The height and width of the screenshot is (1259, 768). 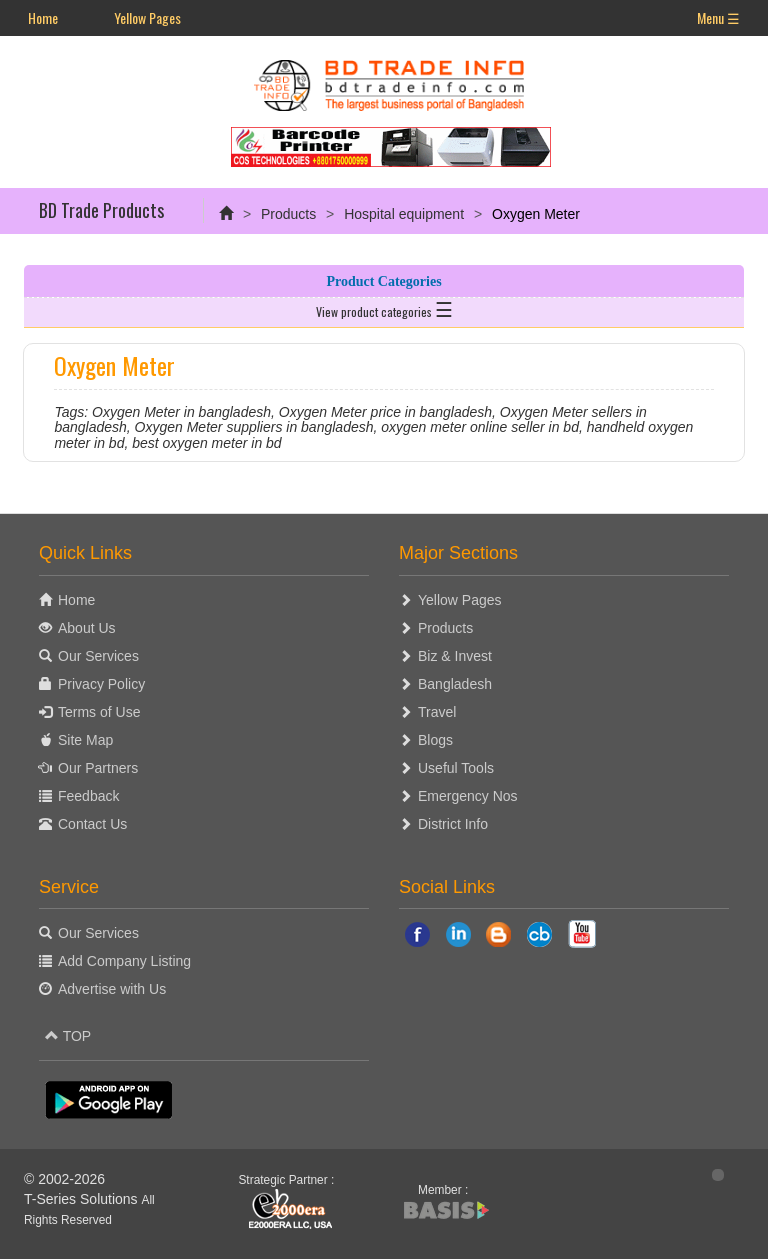 I want to click on District Info, so click(x=453, y=824).